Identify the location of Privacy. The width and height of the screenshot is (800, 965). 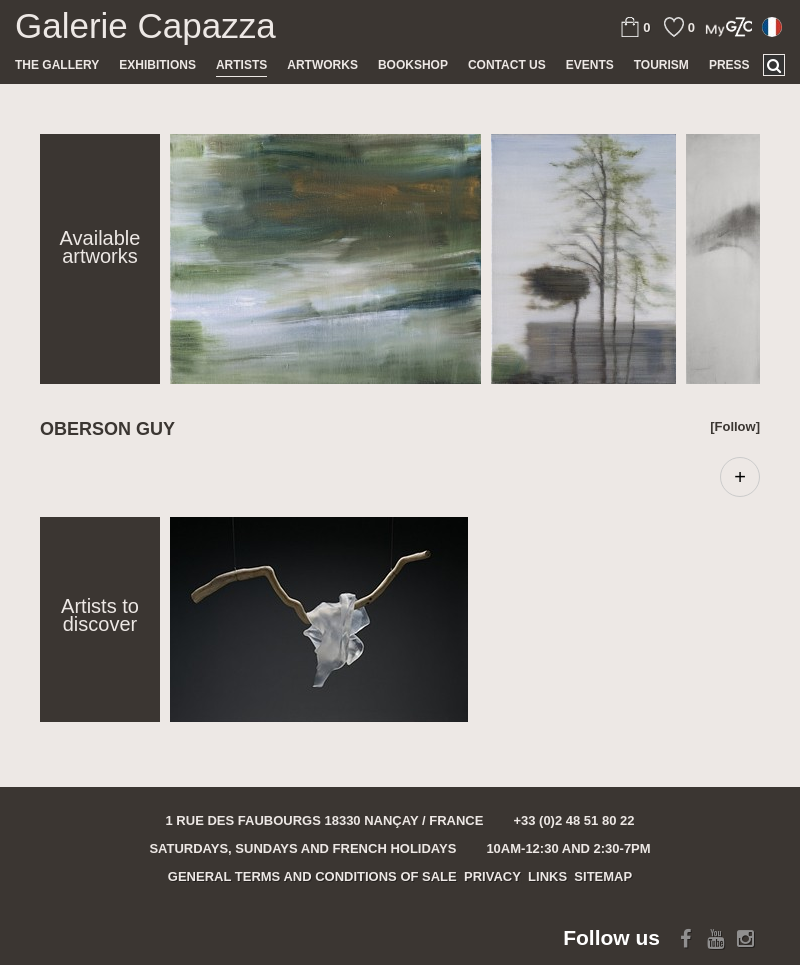
(492, 876).